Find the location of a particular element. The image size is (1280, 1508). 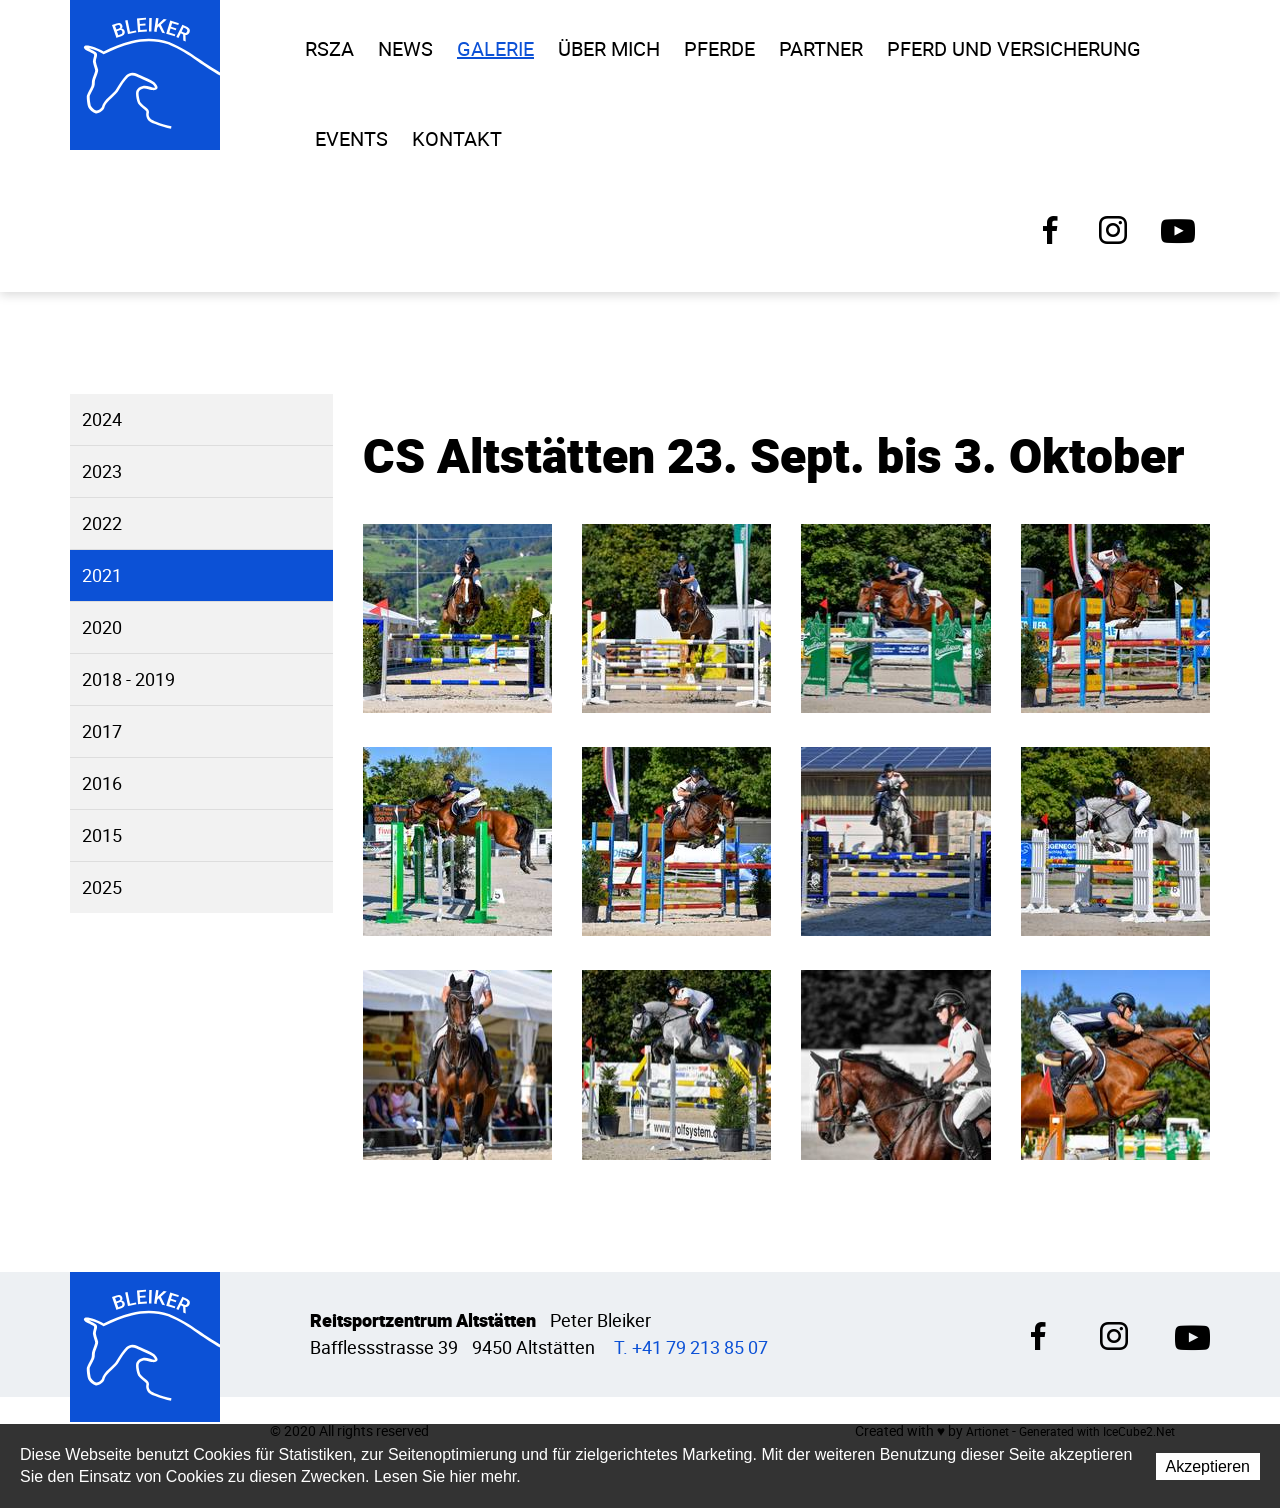

Partner is located at coordinates (821, 49).